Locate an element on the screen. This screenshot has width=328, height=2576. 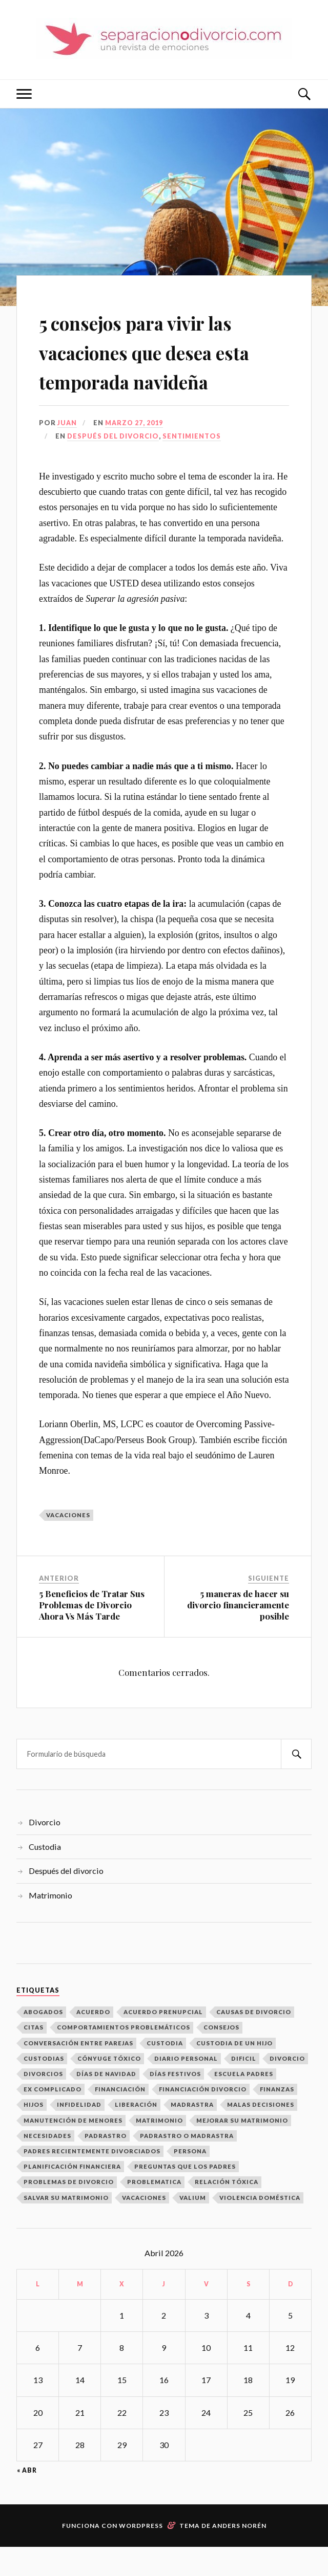
Divorcio is located at coordinates (44, 1851).